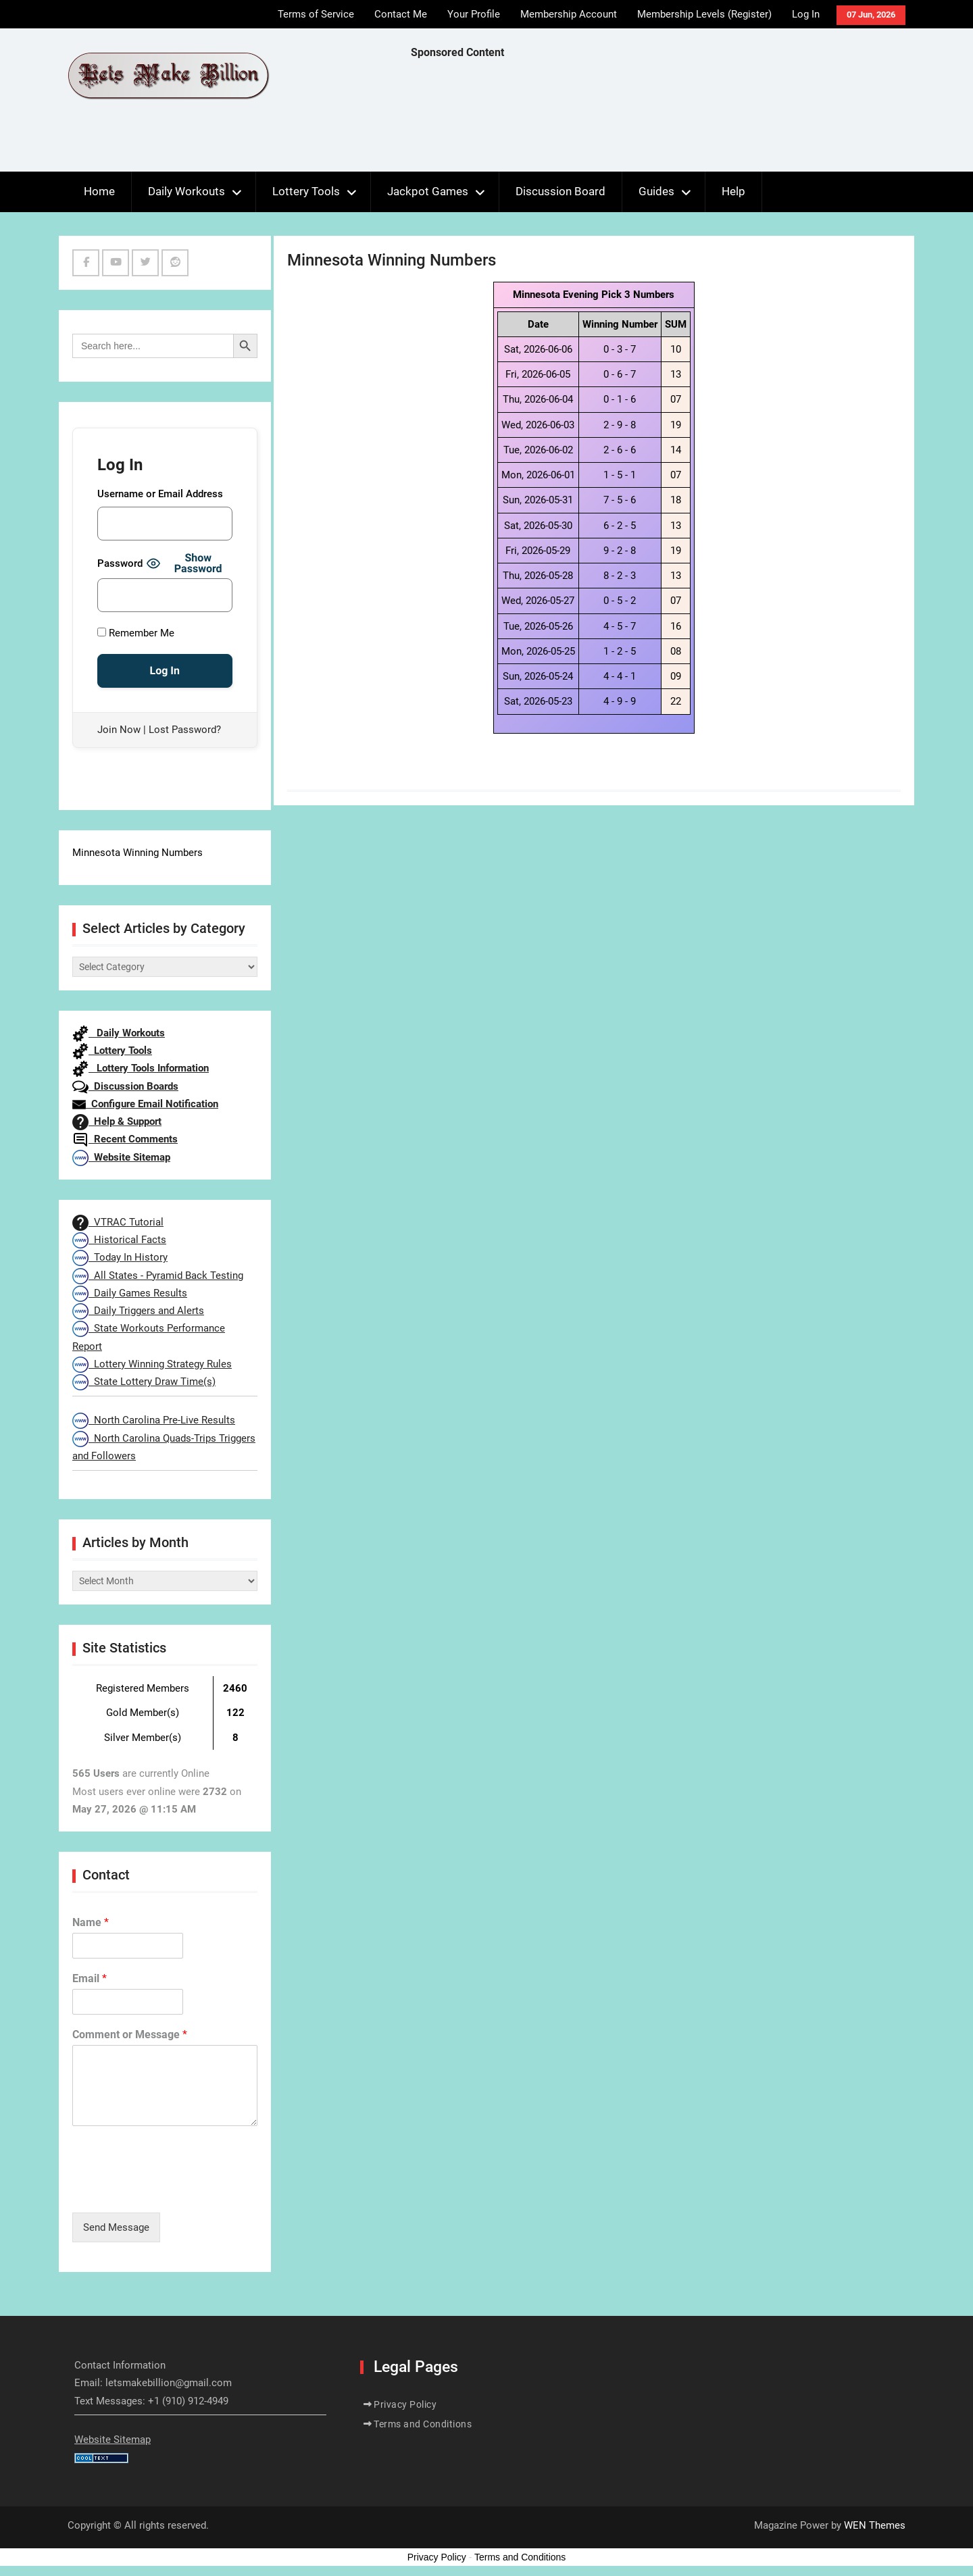 The image size is (973, 2576). I want to click on Email, so click(89, 1978).